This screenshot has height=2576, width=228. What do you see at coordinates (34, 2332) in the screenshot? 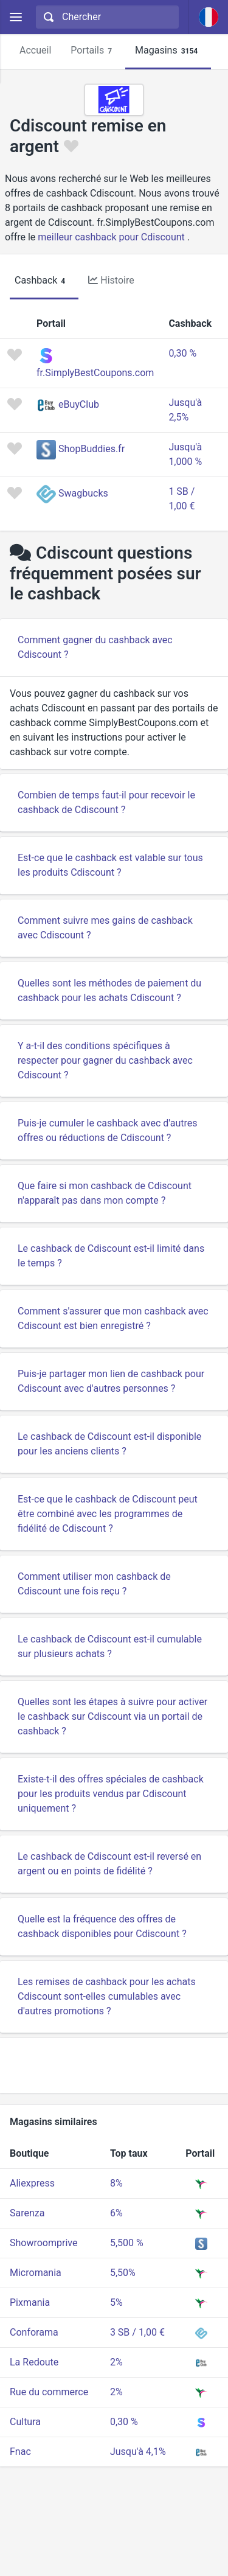
I see `Conforama` at bounding box center [34, 2332].